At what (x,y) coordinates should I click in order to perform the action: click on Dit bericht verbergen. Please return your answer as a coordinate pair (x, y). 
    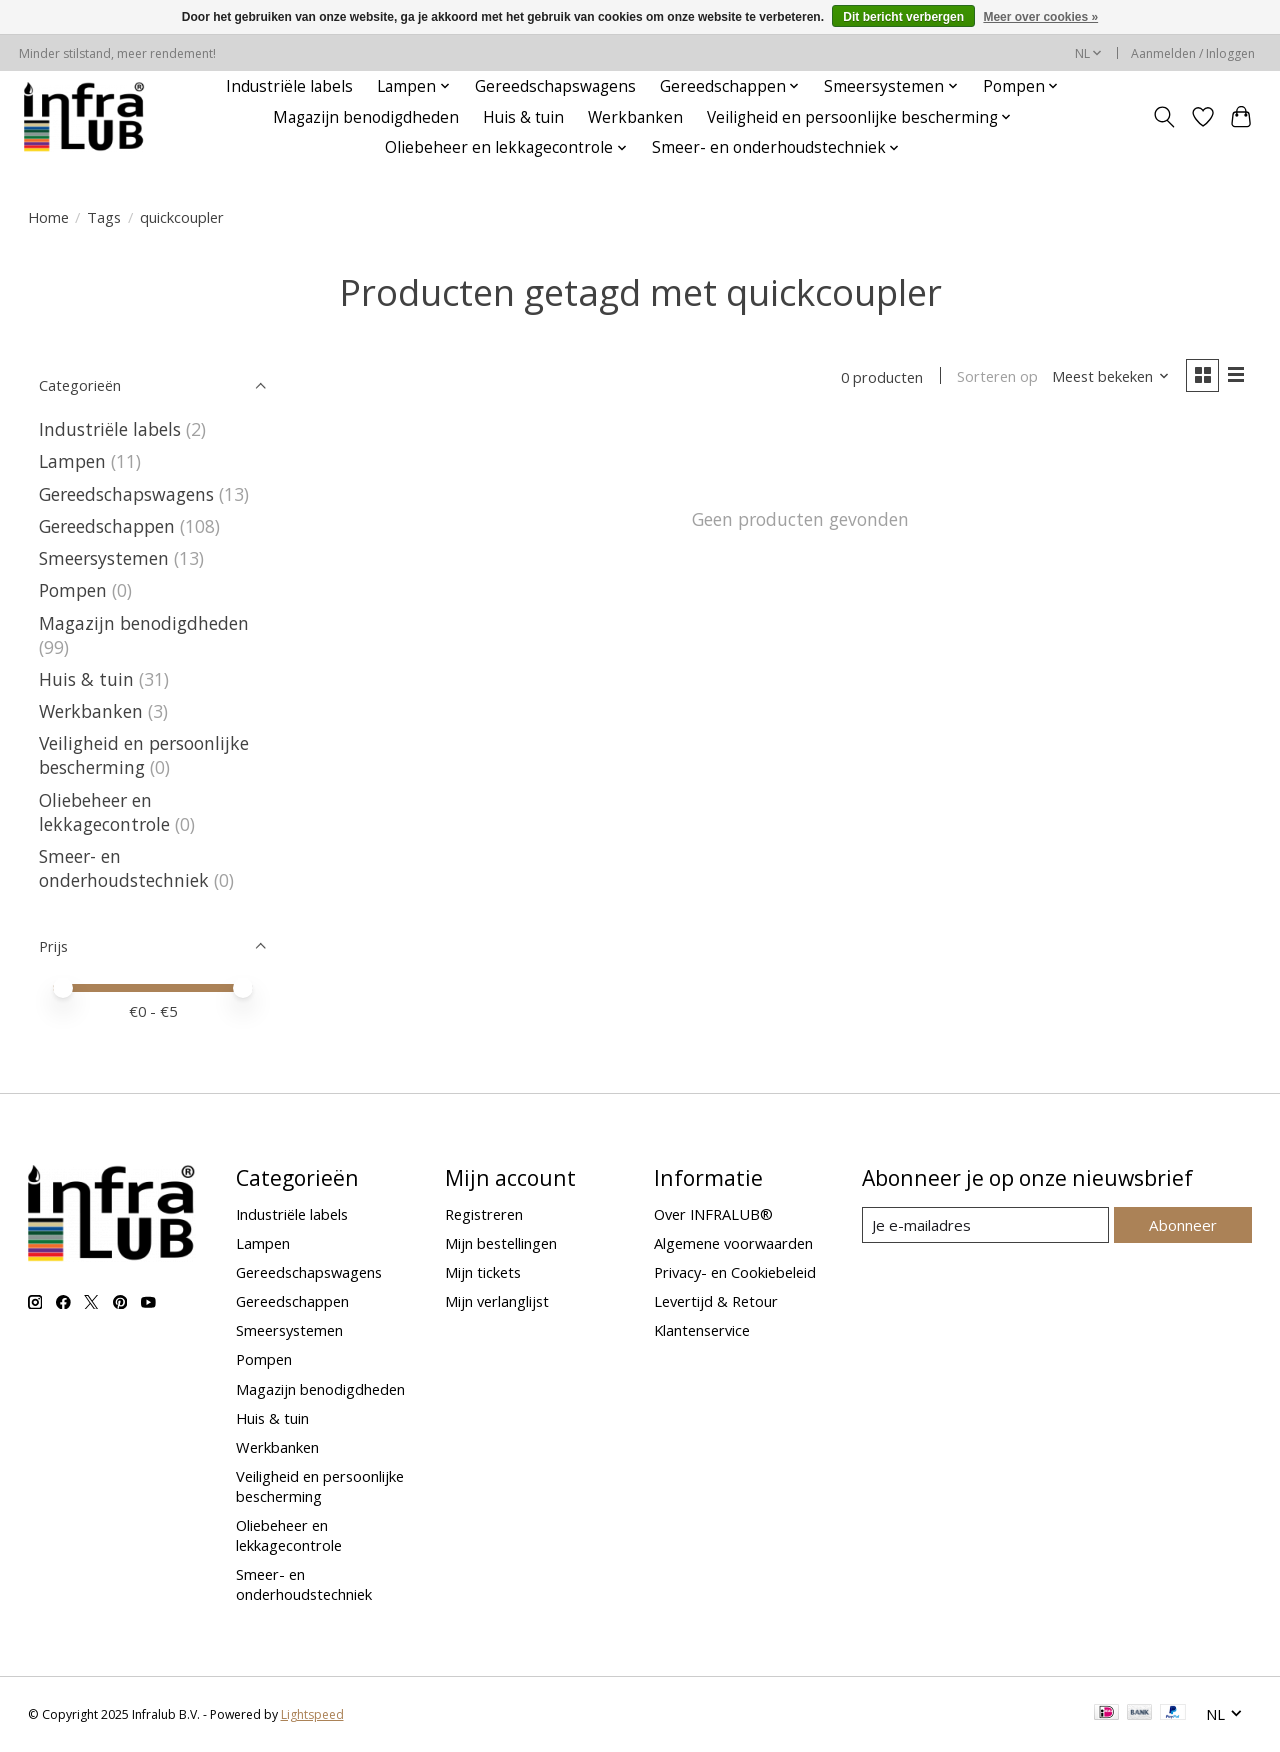
    Looking at the image, I should click on (903, 17).